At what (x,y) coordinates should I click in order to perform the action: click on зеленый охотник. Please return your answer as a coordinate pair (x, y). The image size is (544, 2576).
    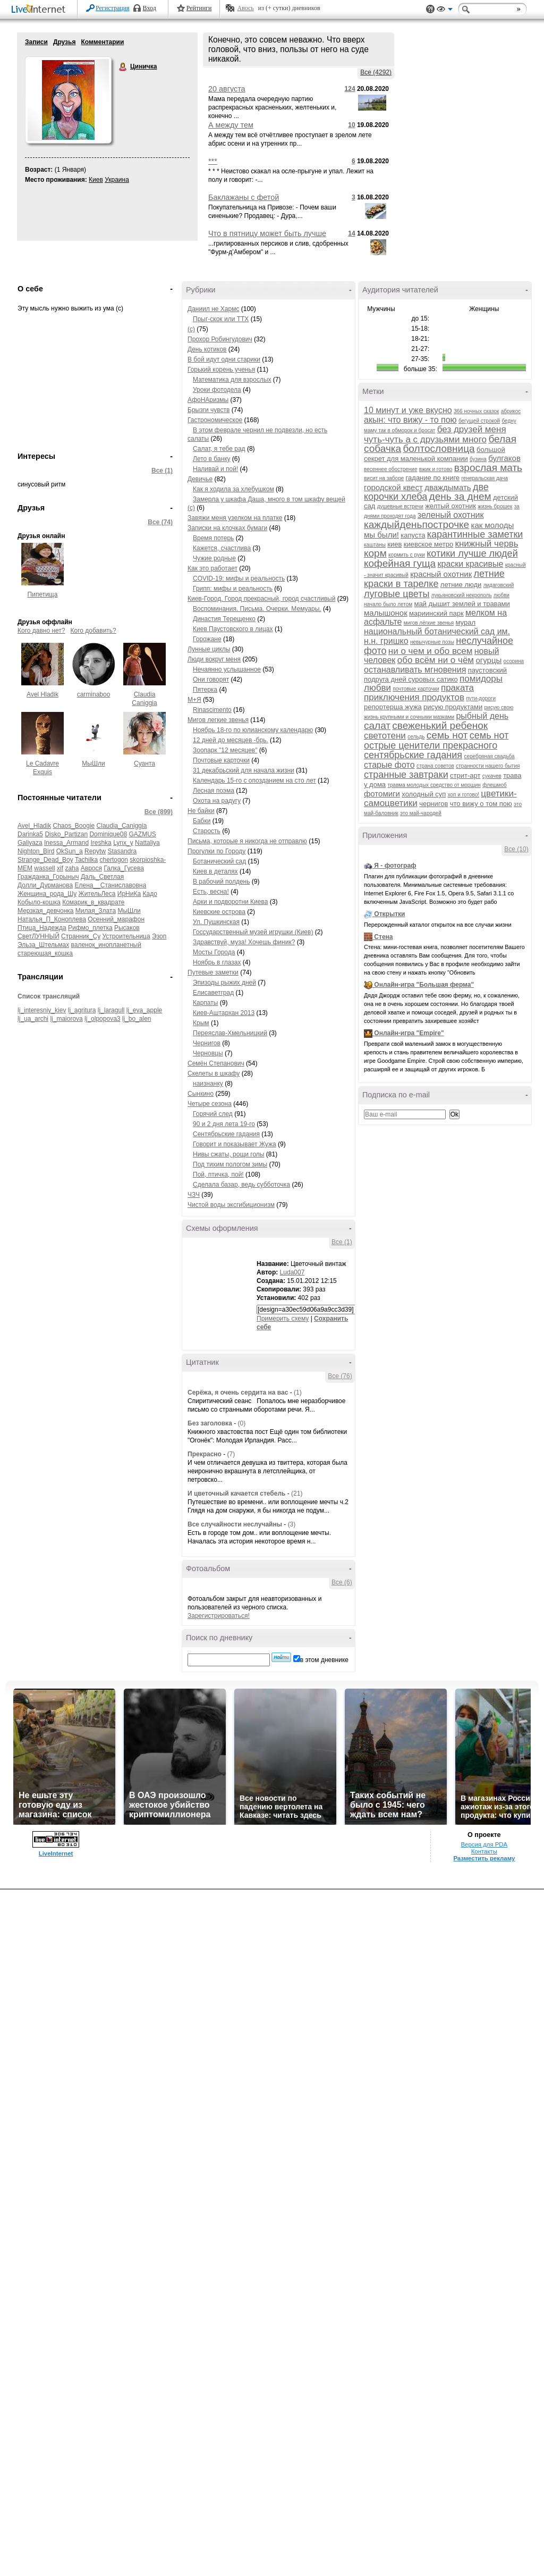
    Looking at the image, I should click on (451, 514).